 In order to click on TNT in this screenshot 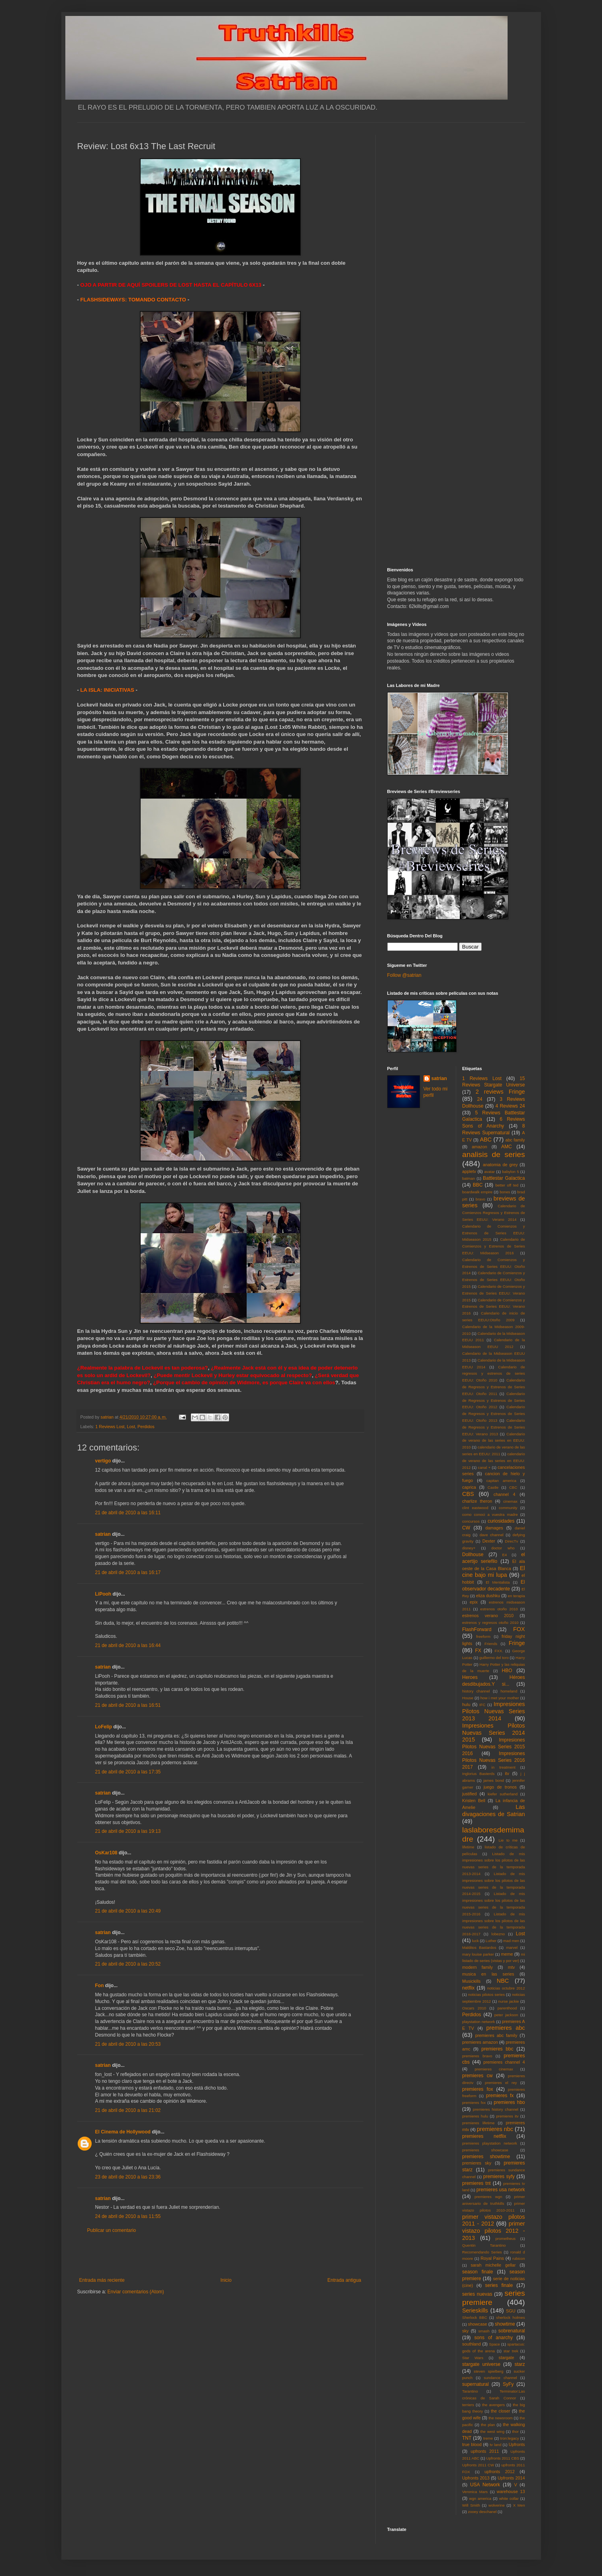, I will do `click(466, 2438)`.